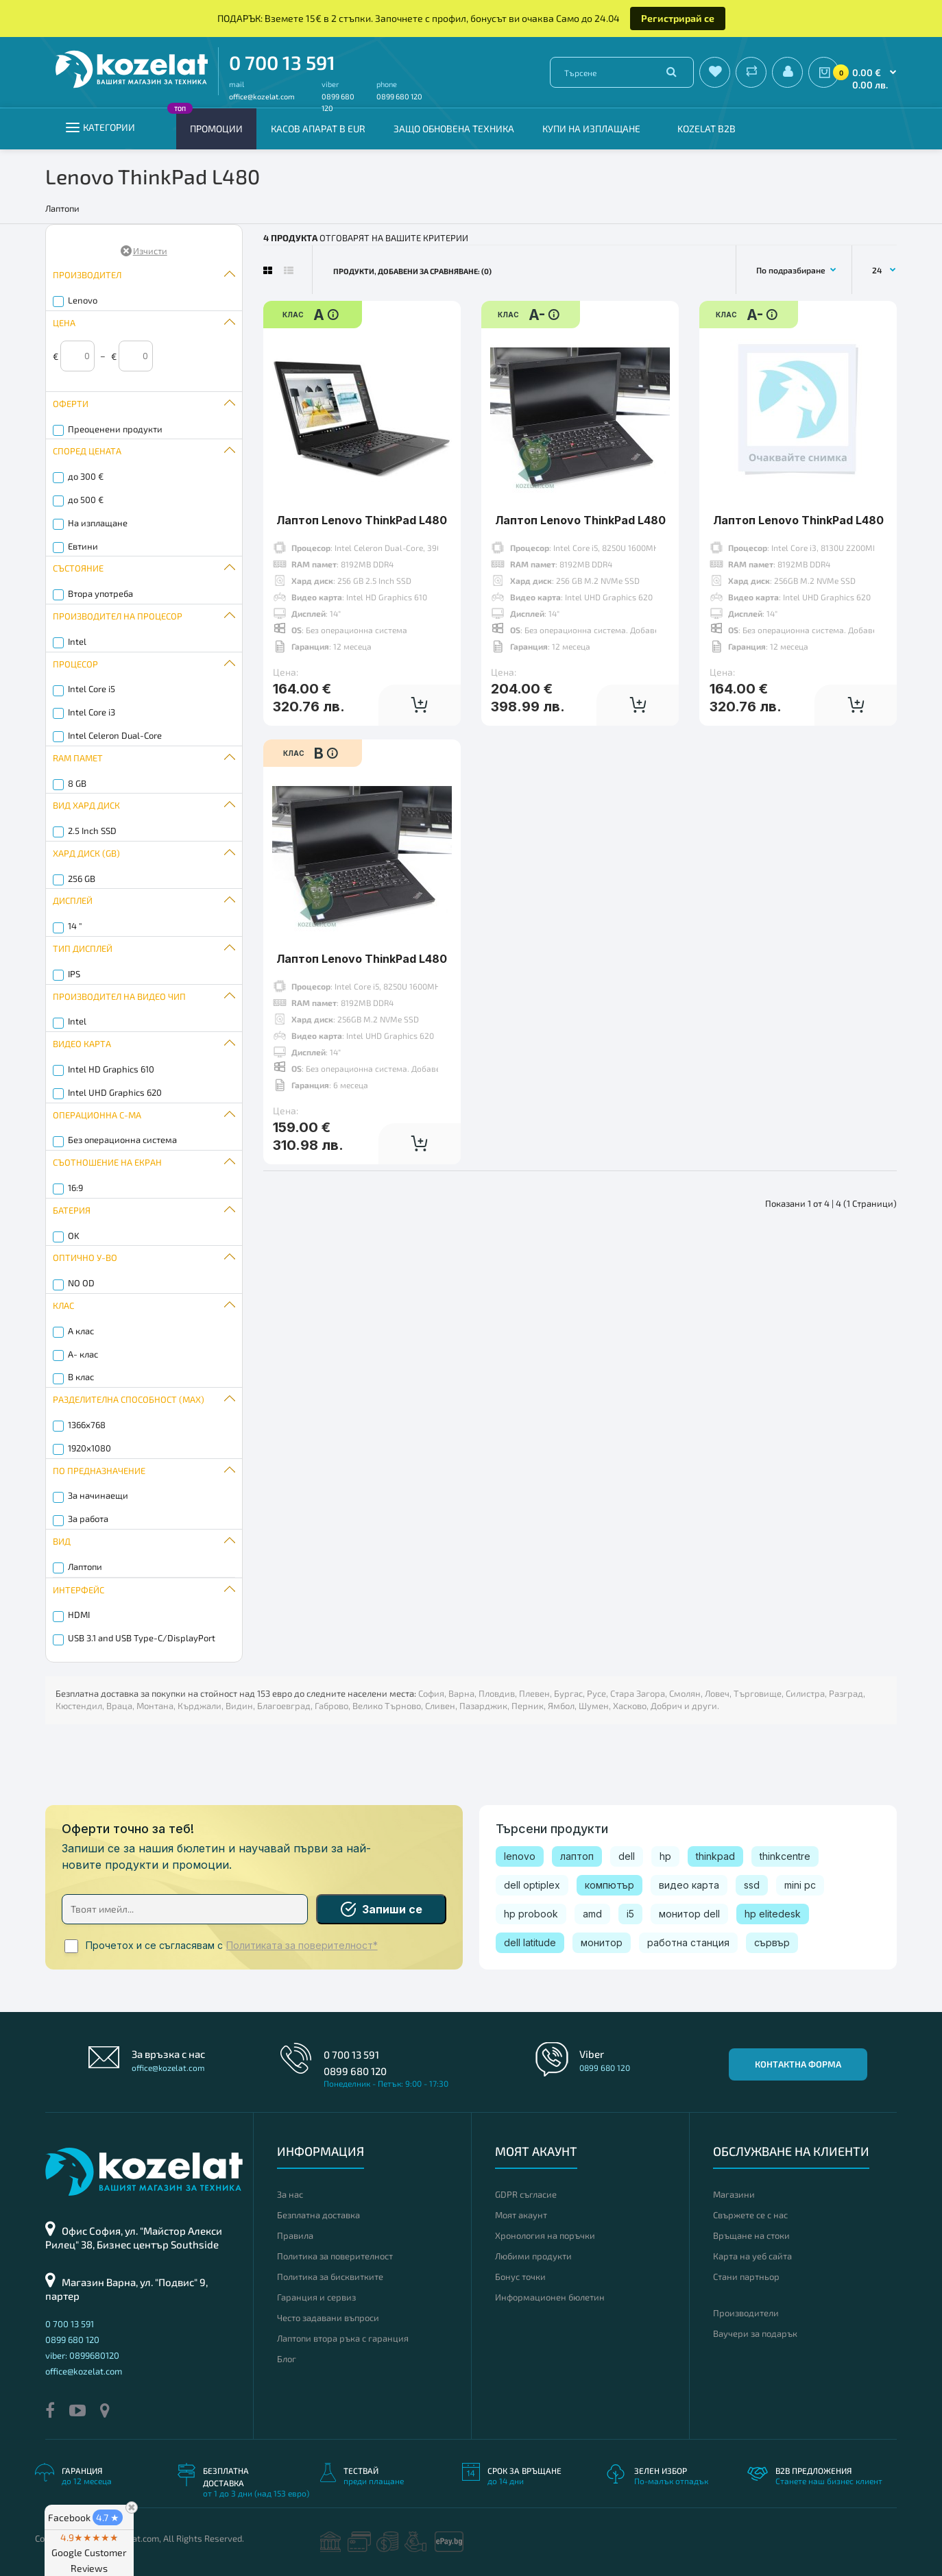  What do you see at coordinates (665, 1856) in the screenshot?
I see `hp` at bounding box center [665, 1856].